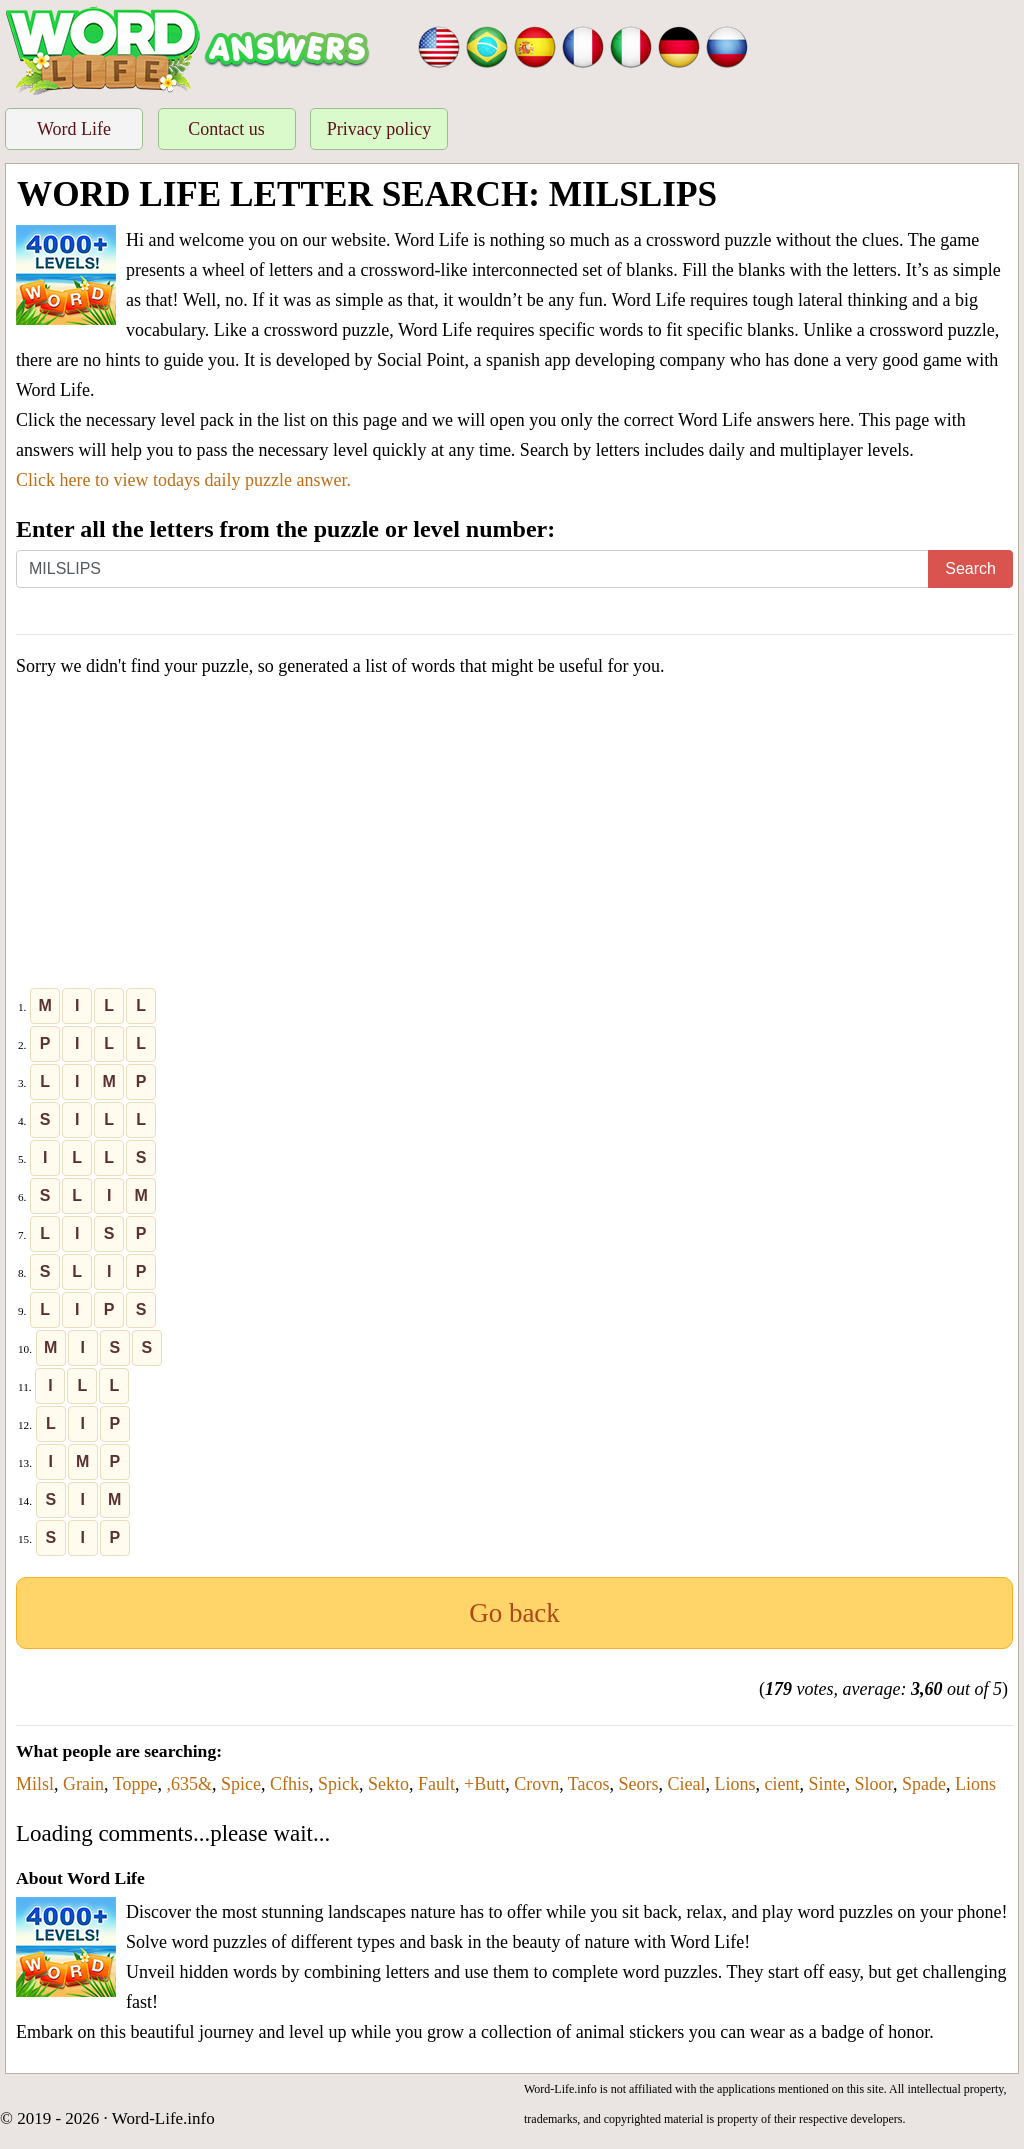  Describe the element at coordinates (874, 1784) in the screenshot. I see `Sloor` at that location.